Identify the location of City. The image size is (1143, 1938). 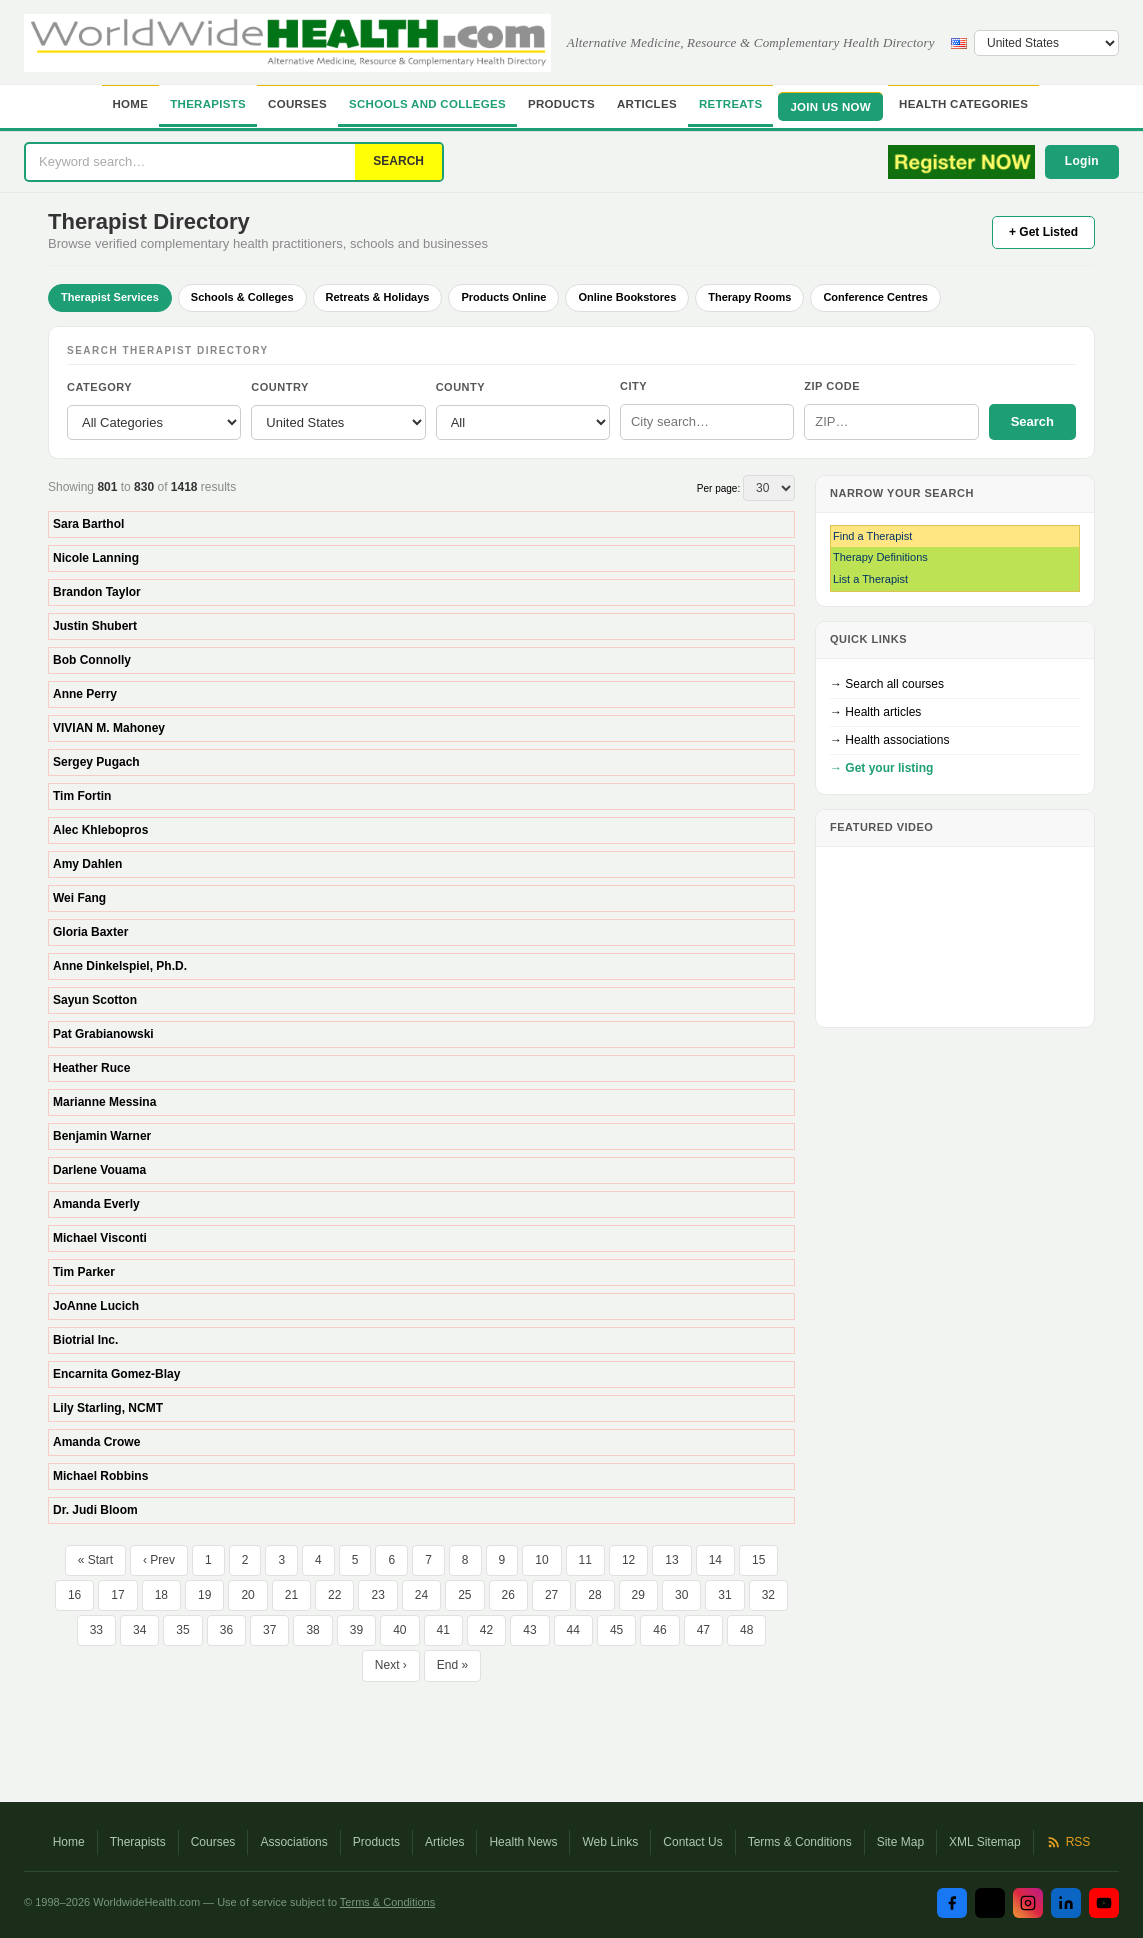
(633, 386).